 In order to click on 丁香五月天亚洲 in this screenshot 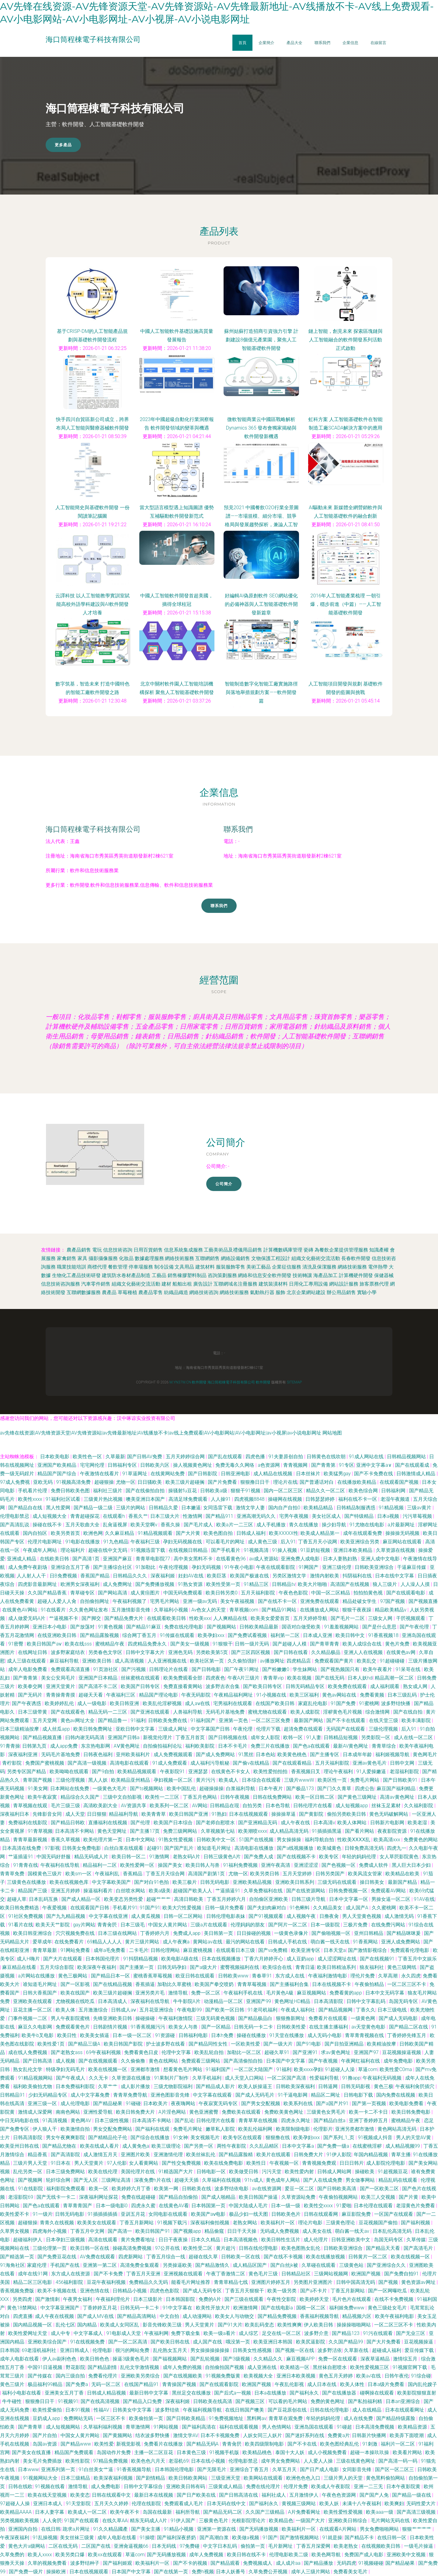, I will do `click(144, 2274)`.